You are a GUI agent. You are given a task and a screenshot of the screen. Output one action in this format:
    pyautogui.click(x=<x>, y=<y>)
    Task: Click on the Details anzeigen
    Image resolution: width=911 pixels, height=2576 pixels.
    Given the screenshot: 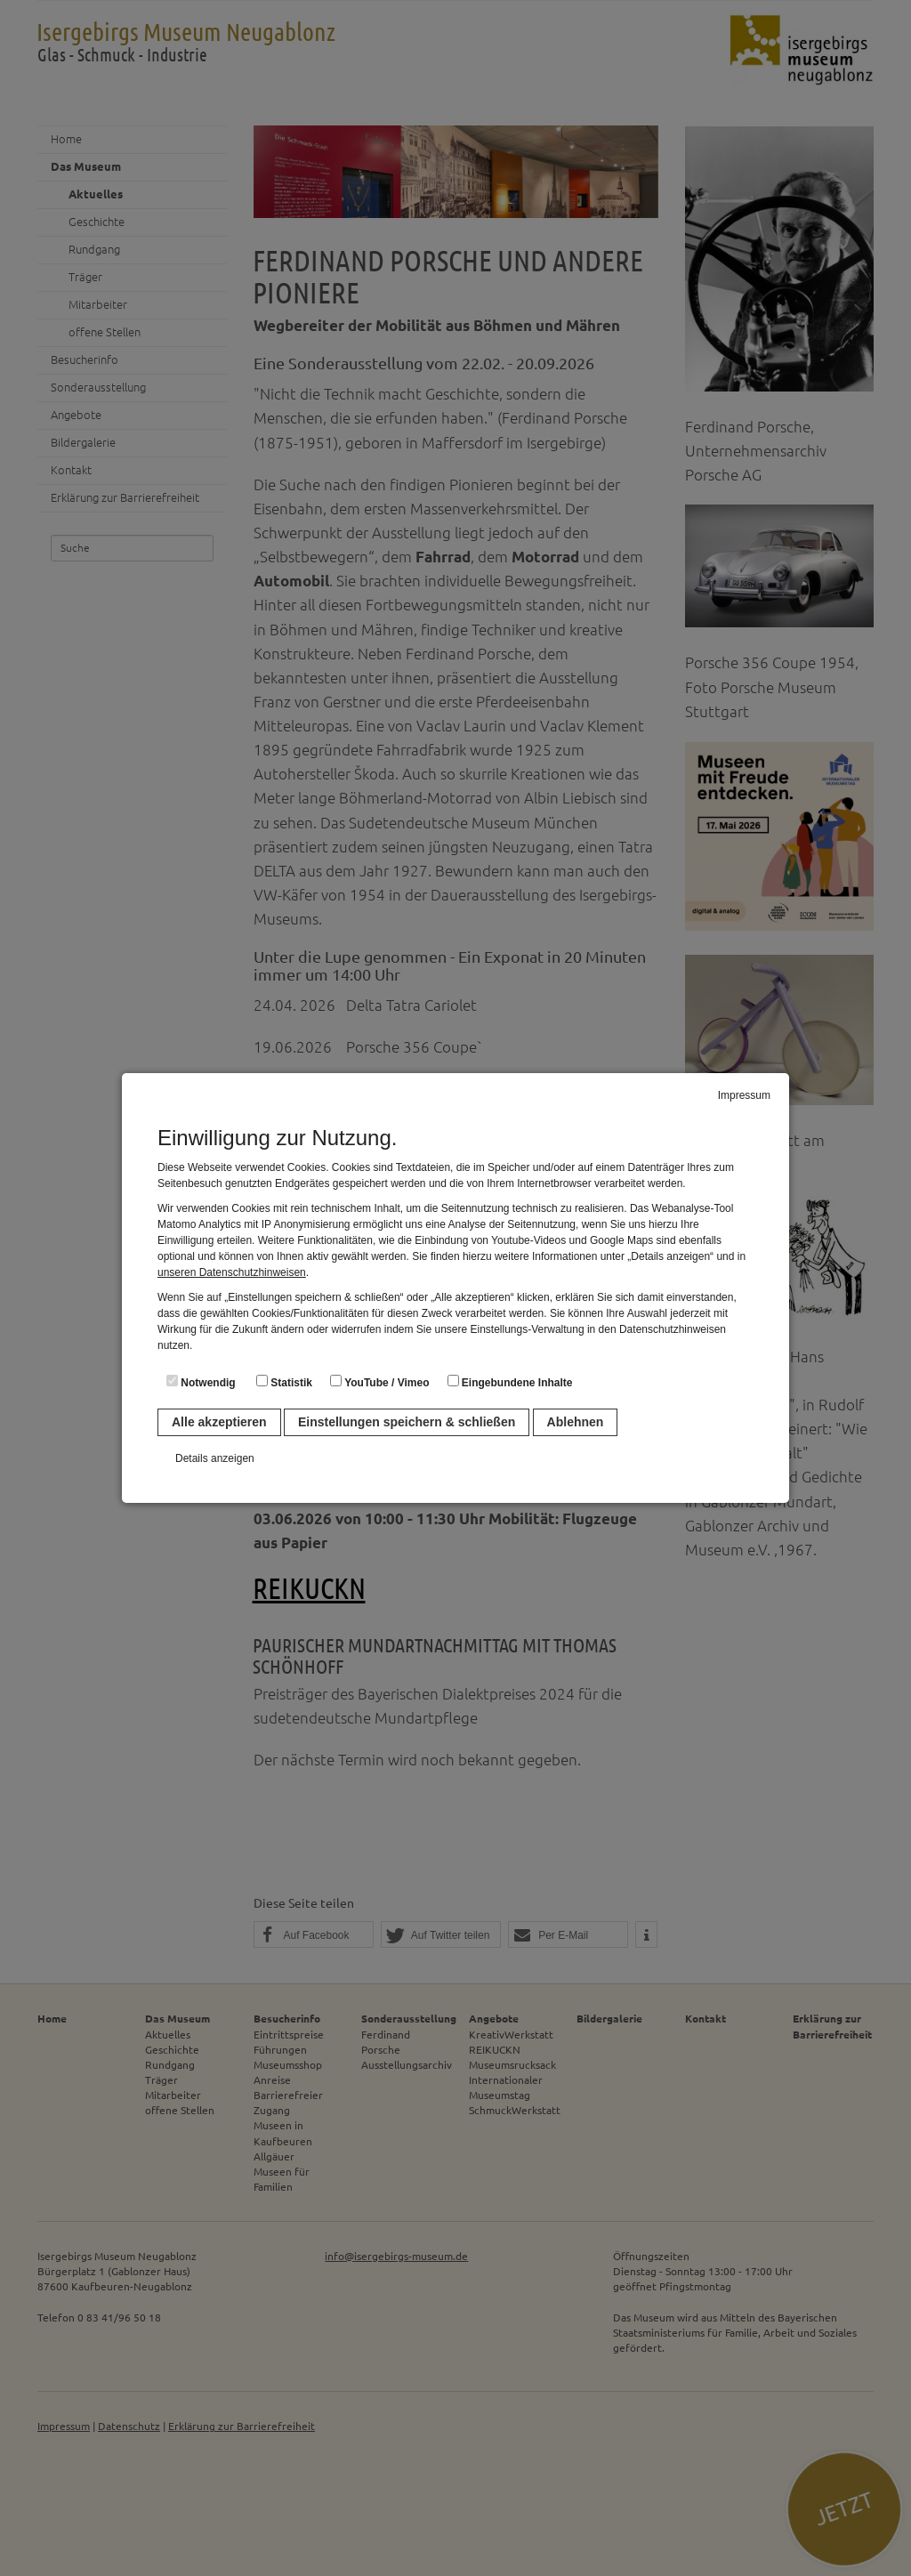 What is the action you would take?
    pyautogui.click(x=214, y=1458)
    